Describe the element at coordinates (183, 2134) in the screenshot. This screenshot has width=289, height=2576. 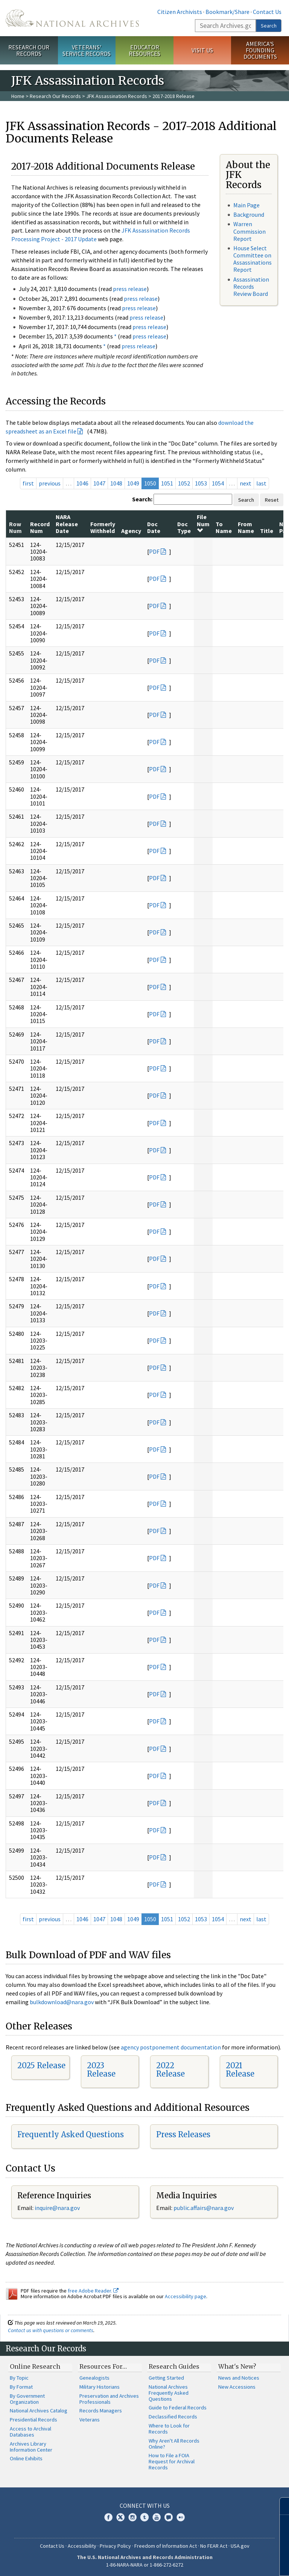
I see `Press Releases` at that location.